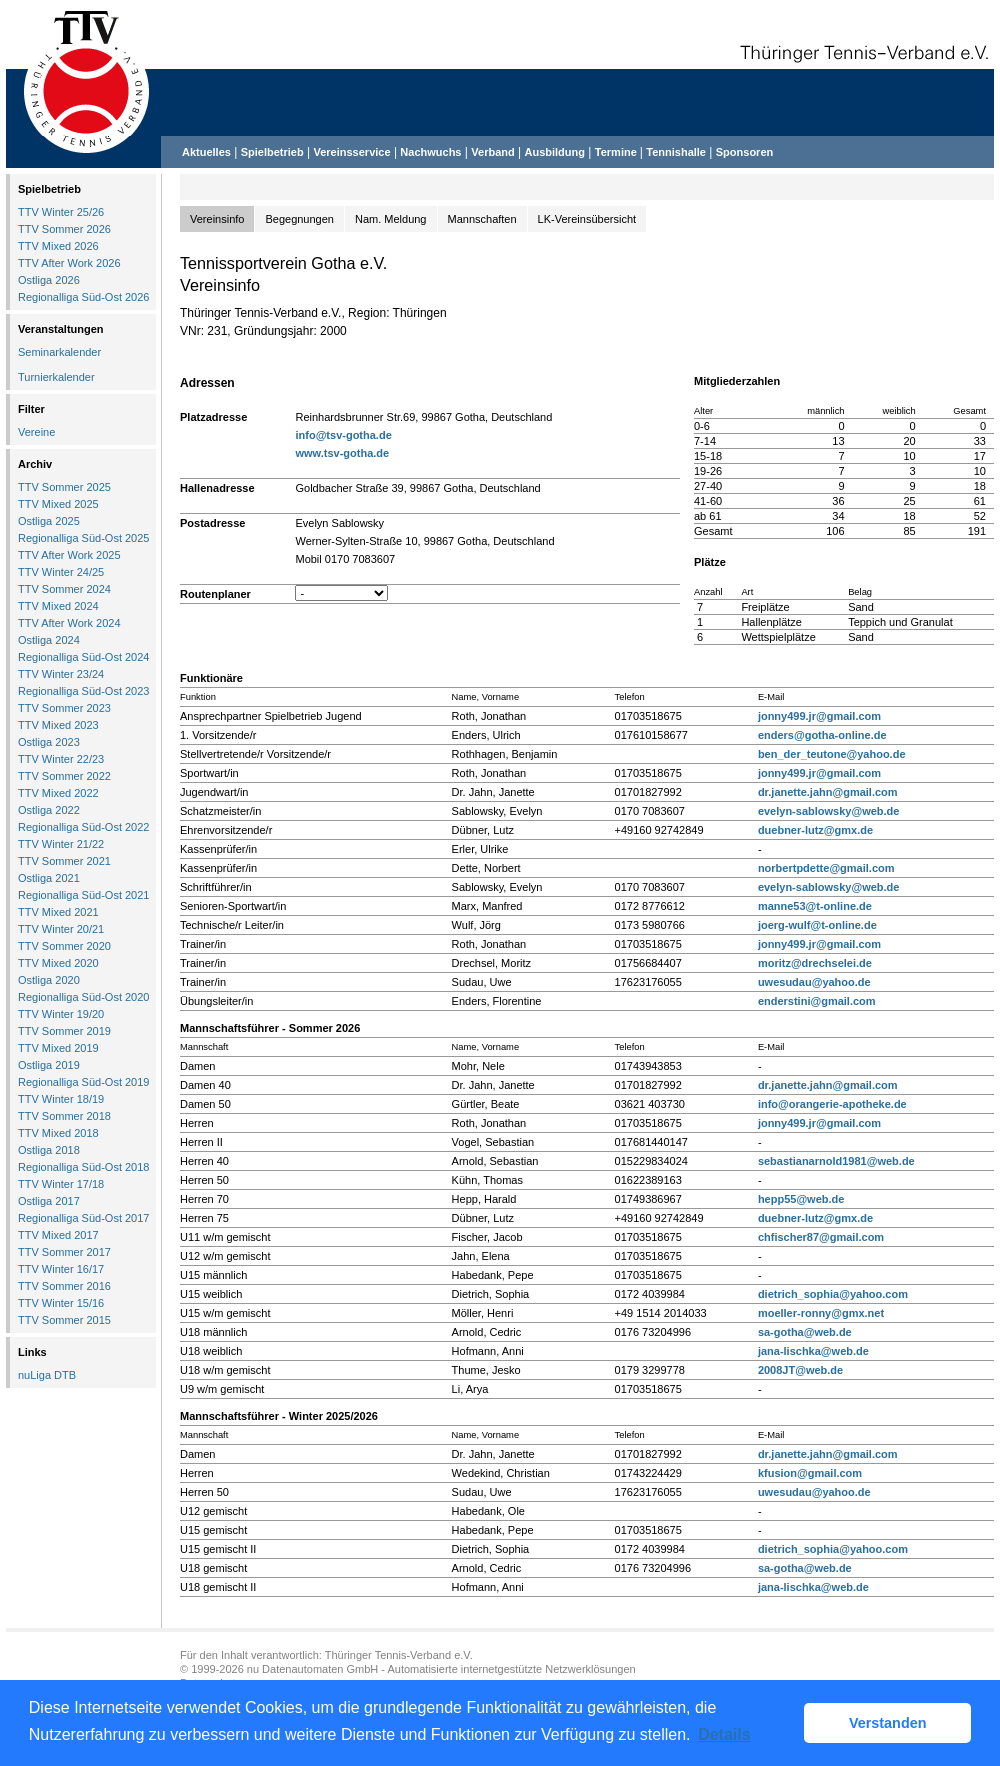  Describe the element at coordinates (64, 589) in the screenshot. I see `TTV Sommer 2024` at that location.